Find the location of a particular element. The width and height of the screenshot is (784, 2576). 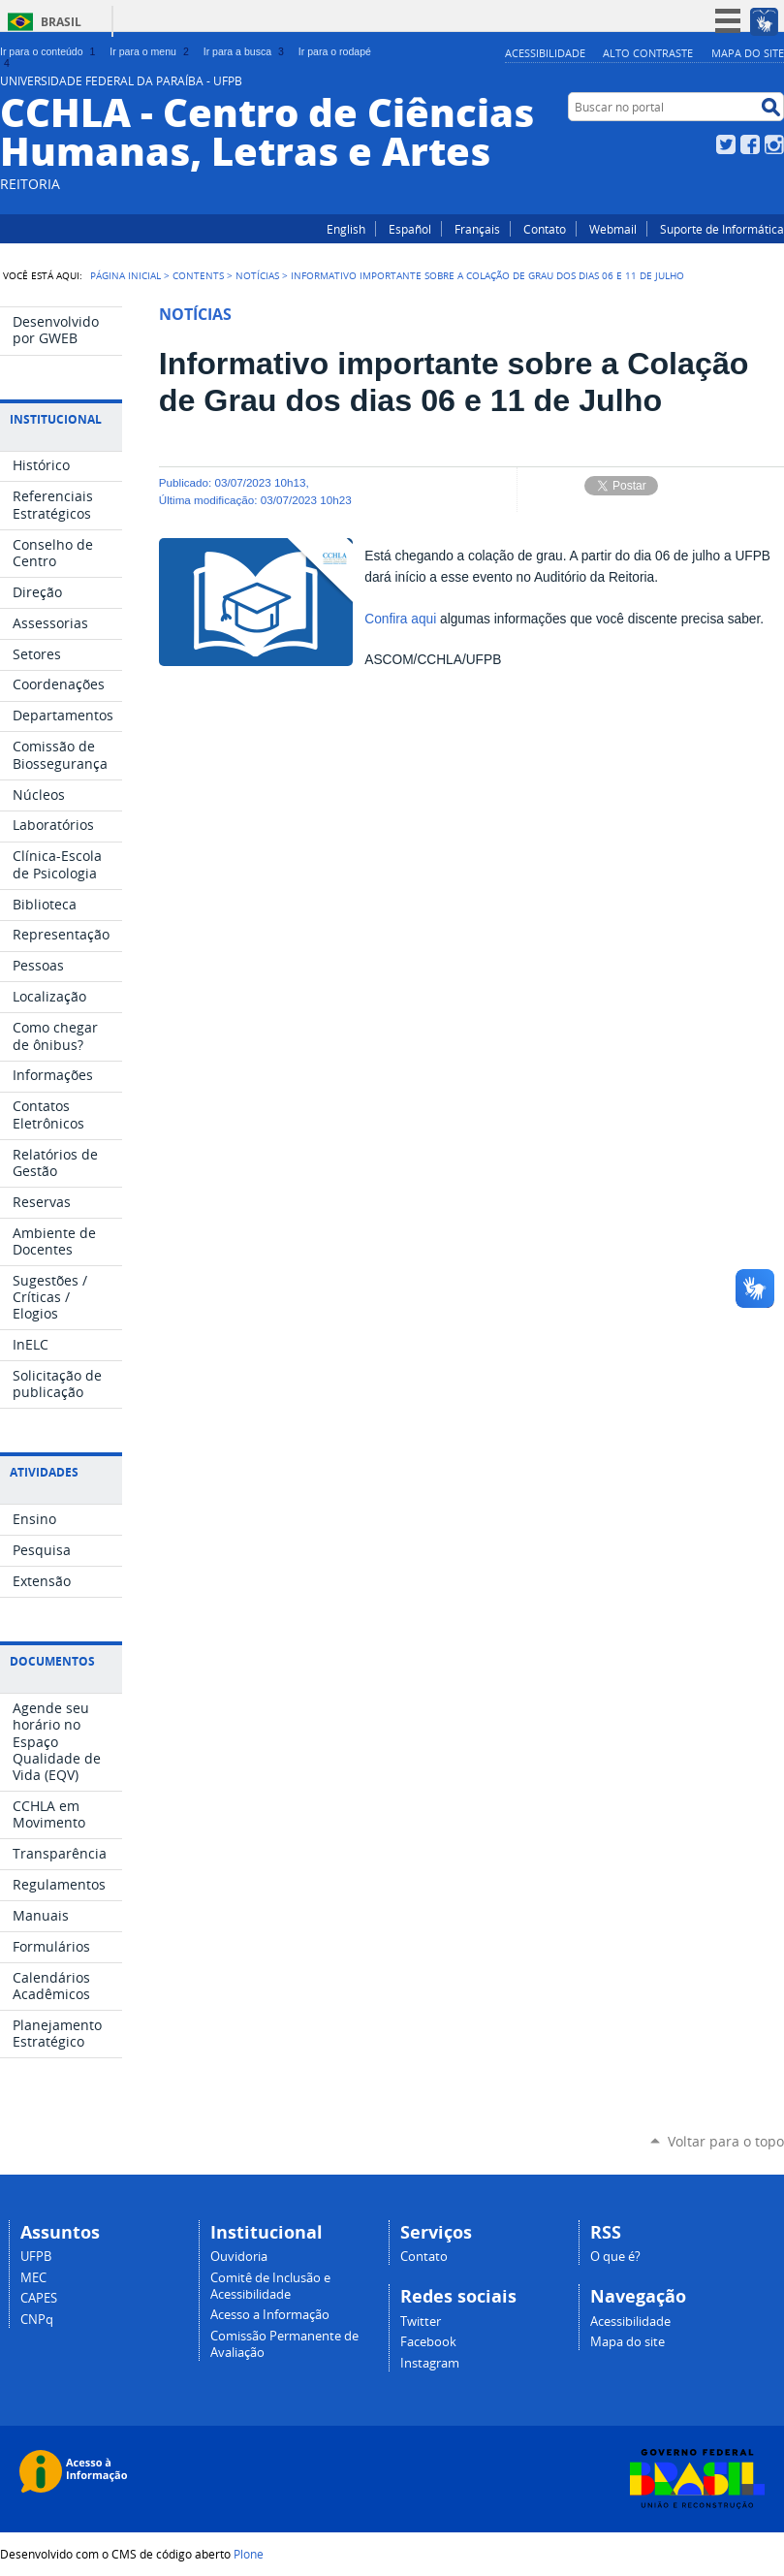

Ir para o conteúdo is located at coordinates (49, 51).